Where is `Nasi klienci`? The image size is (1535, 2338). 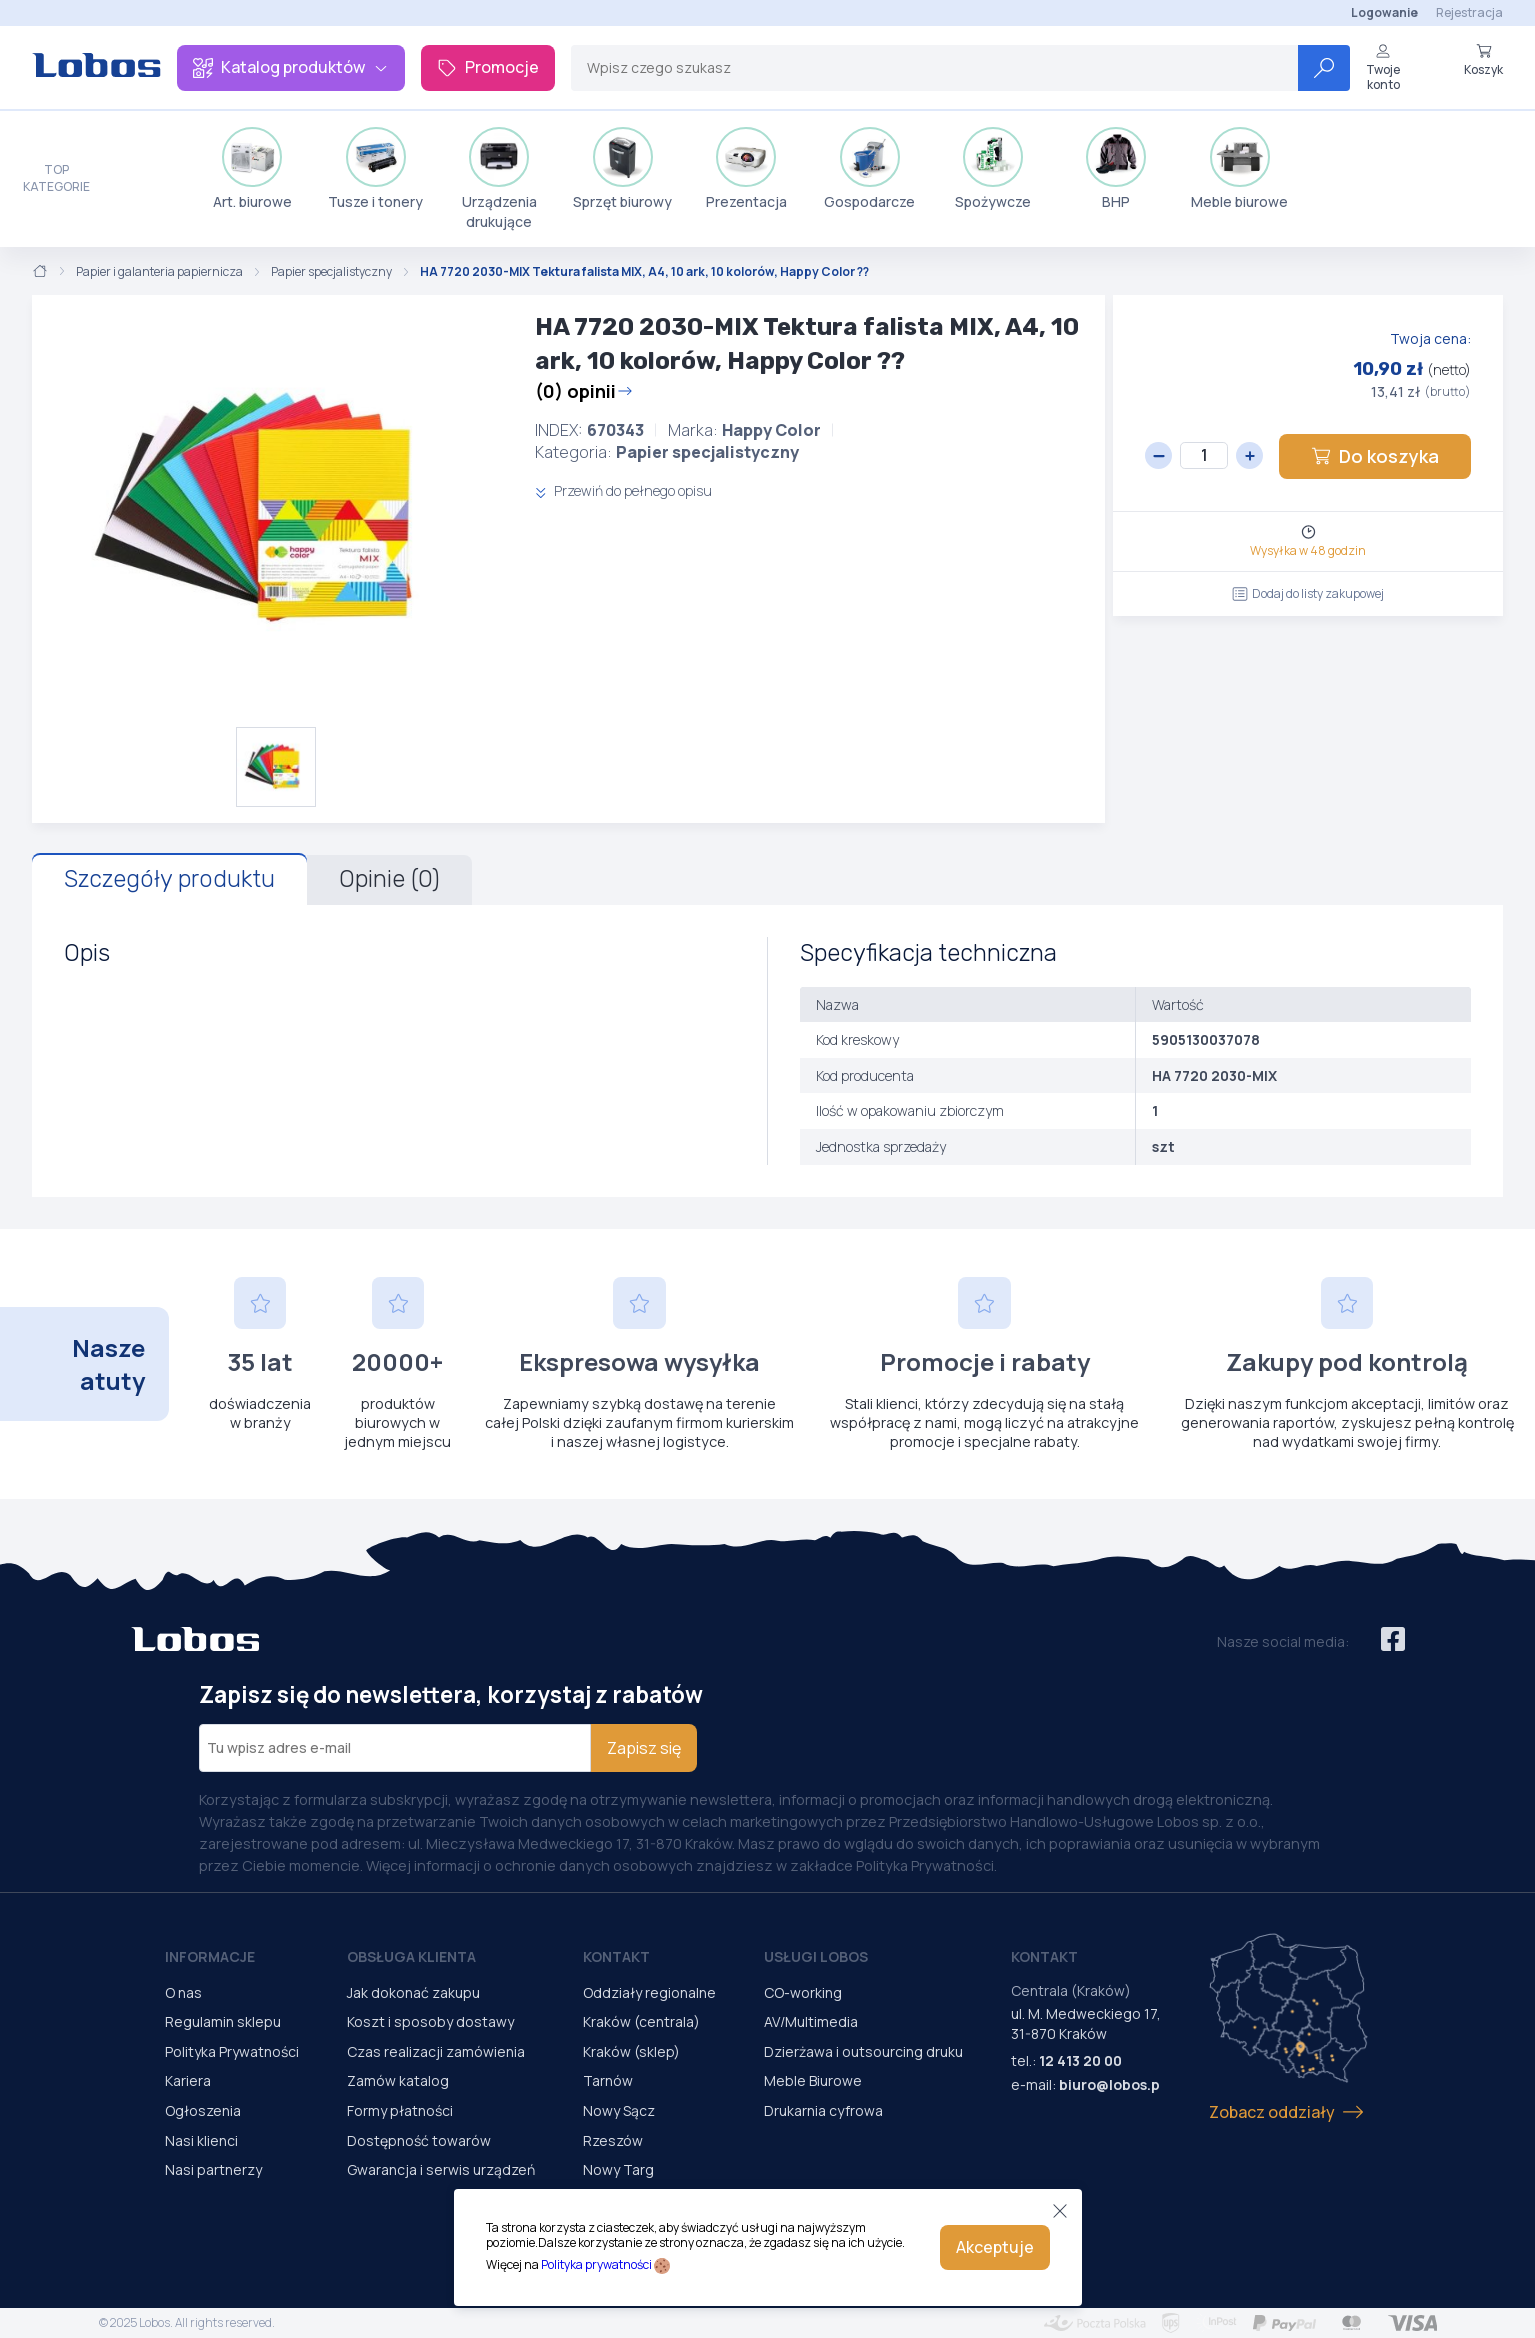 Nasi klienci is located at coordinates (201, 2140).